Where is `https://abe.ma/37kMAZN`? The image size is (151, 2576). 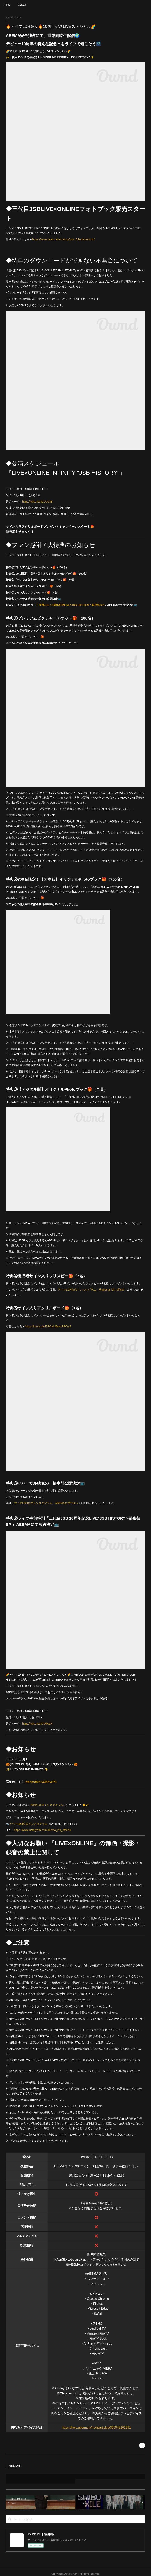 https://abe.ma/37kMAZN is located at coordinates (37, 1723).